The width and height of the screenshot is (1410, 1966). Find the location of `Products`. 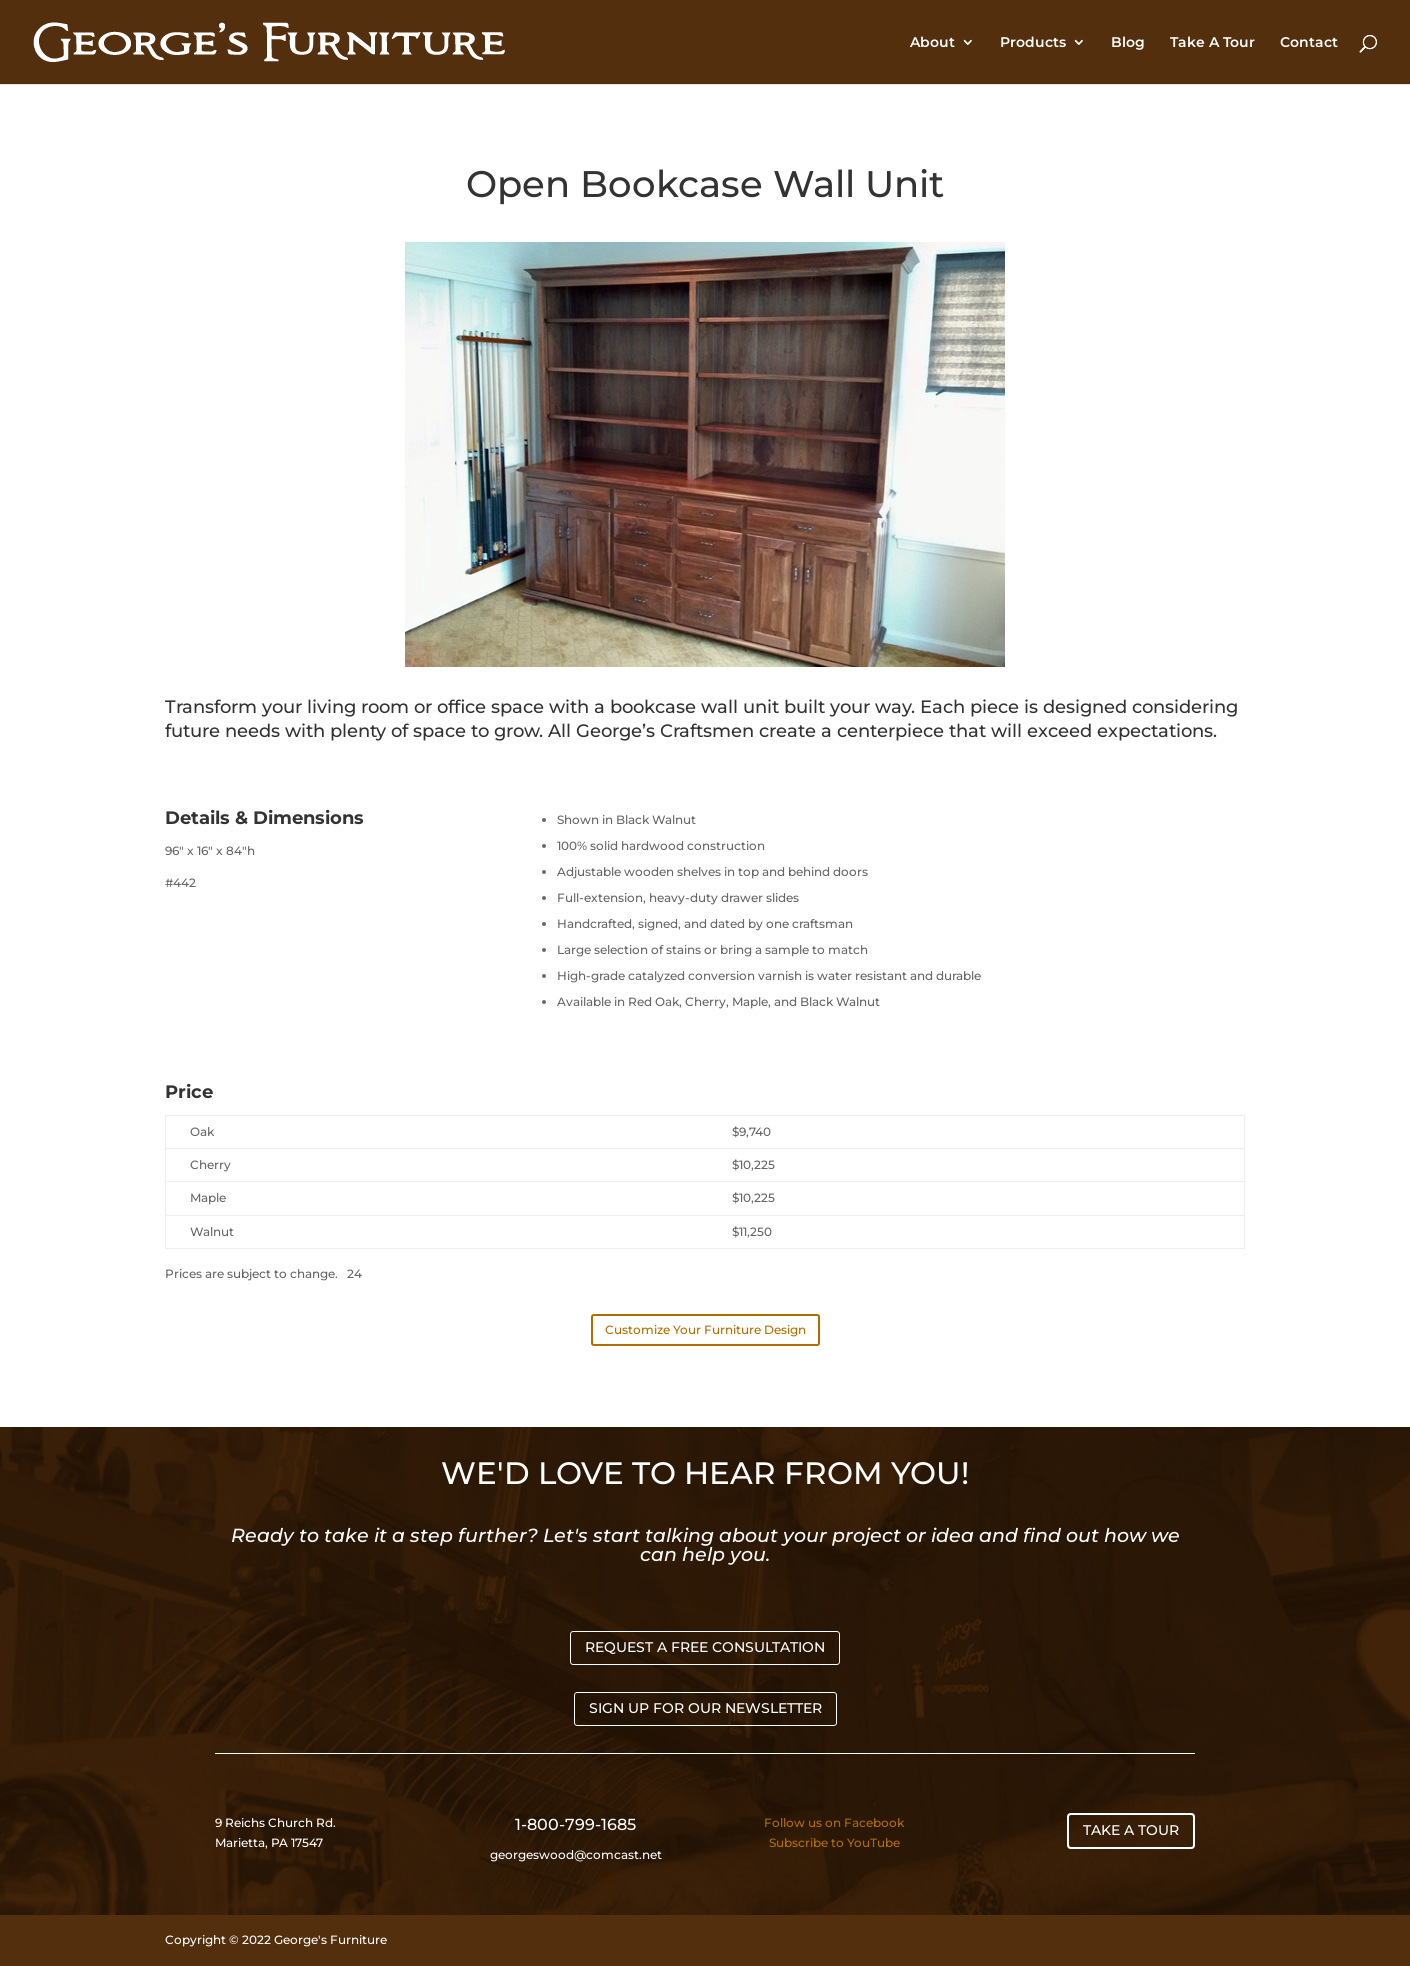

Products is located at coordinates (1033, 43).